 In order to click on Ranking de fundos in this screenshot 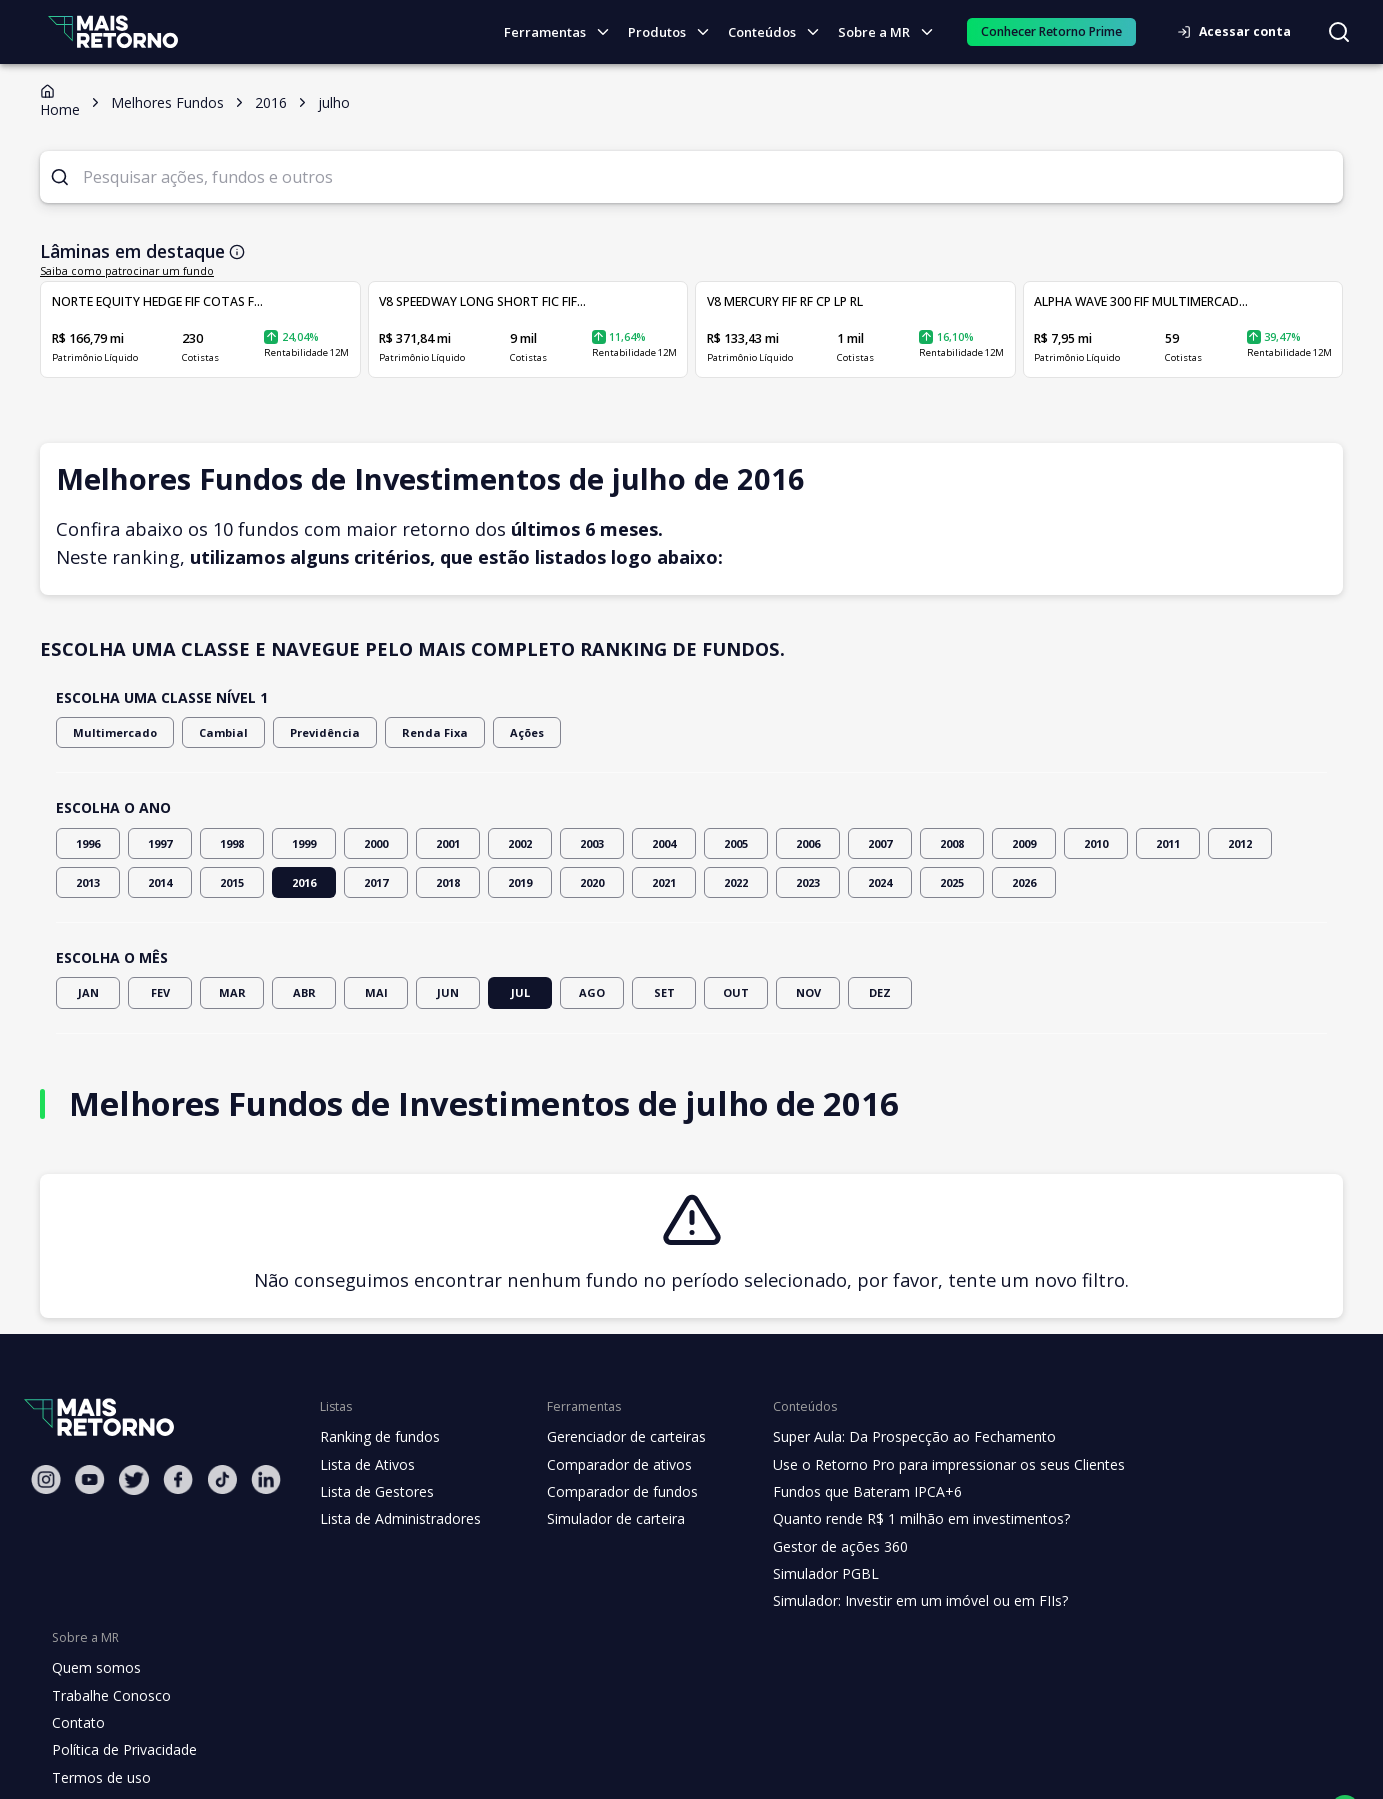, I will do `click(378, 1437)`.